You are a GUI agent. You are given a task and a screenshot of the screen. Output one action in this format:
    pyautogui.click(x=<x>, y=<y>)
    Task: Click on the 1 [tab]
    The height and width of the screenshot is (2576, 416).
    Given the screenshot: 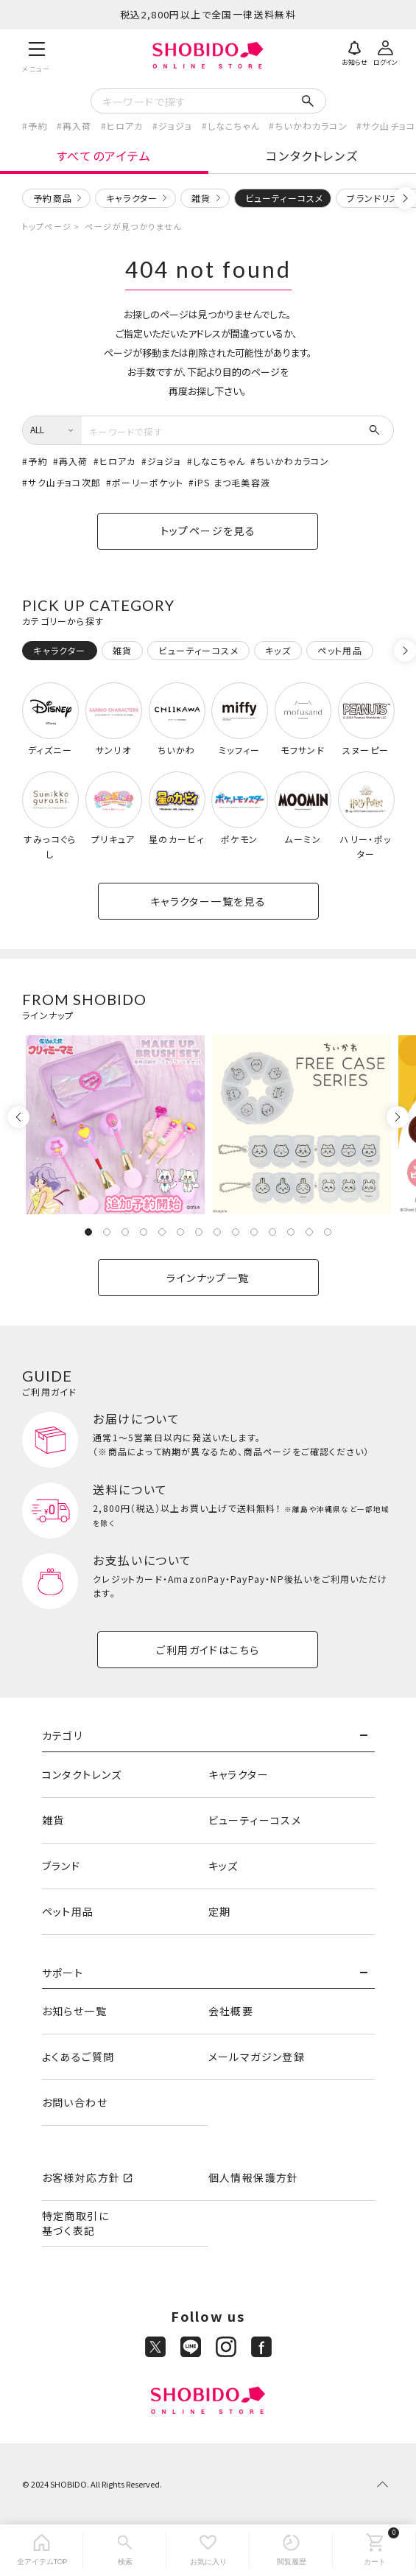 What is the action you would take?
    pyautogui.click(x=88, y=1232)
    